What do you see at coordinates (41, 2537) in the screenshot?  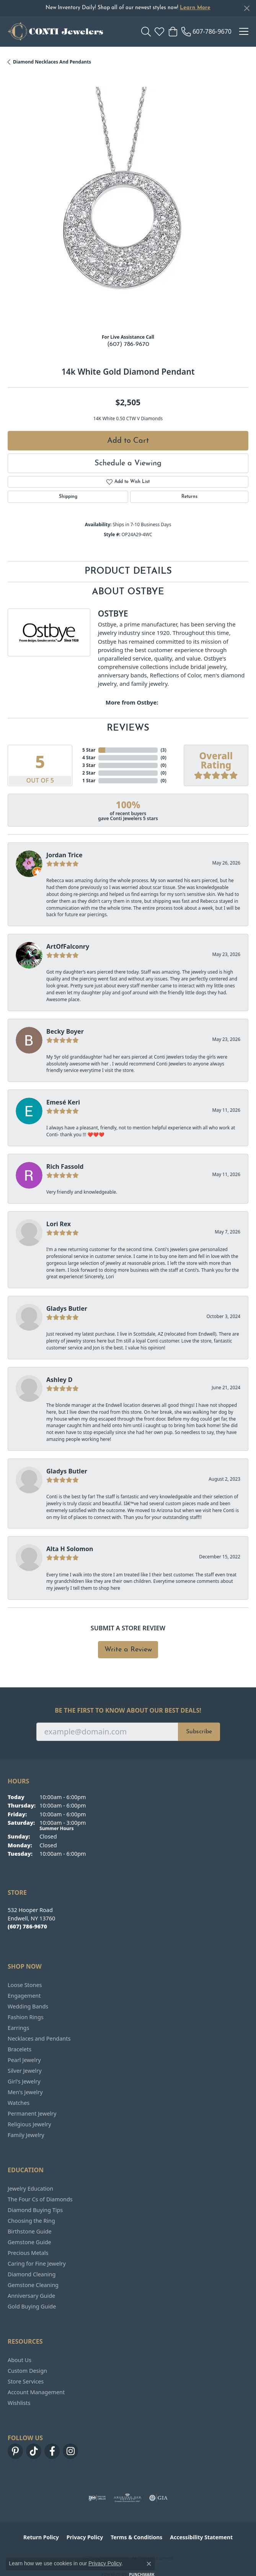 I see `Return Policy` at bounding box center [41, 2537].